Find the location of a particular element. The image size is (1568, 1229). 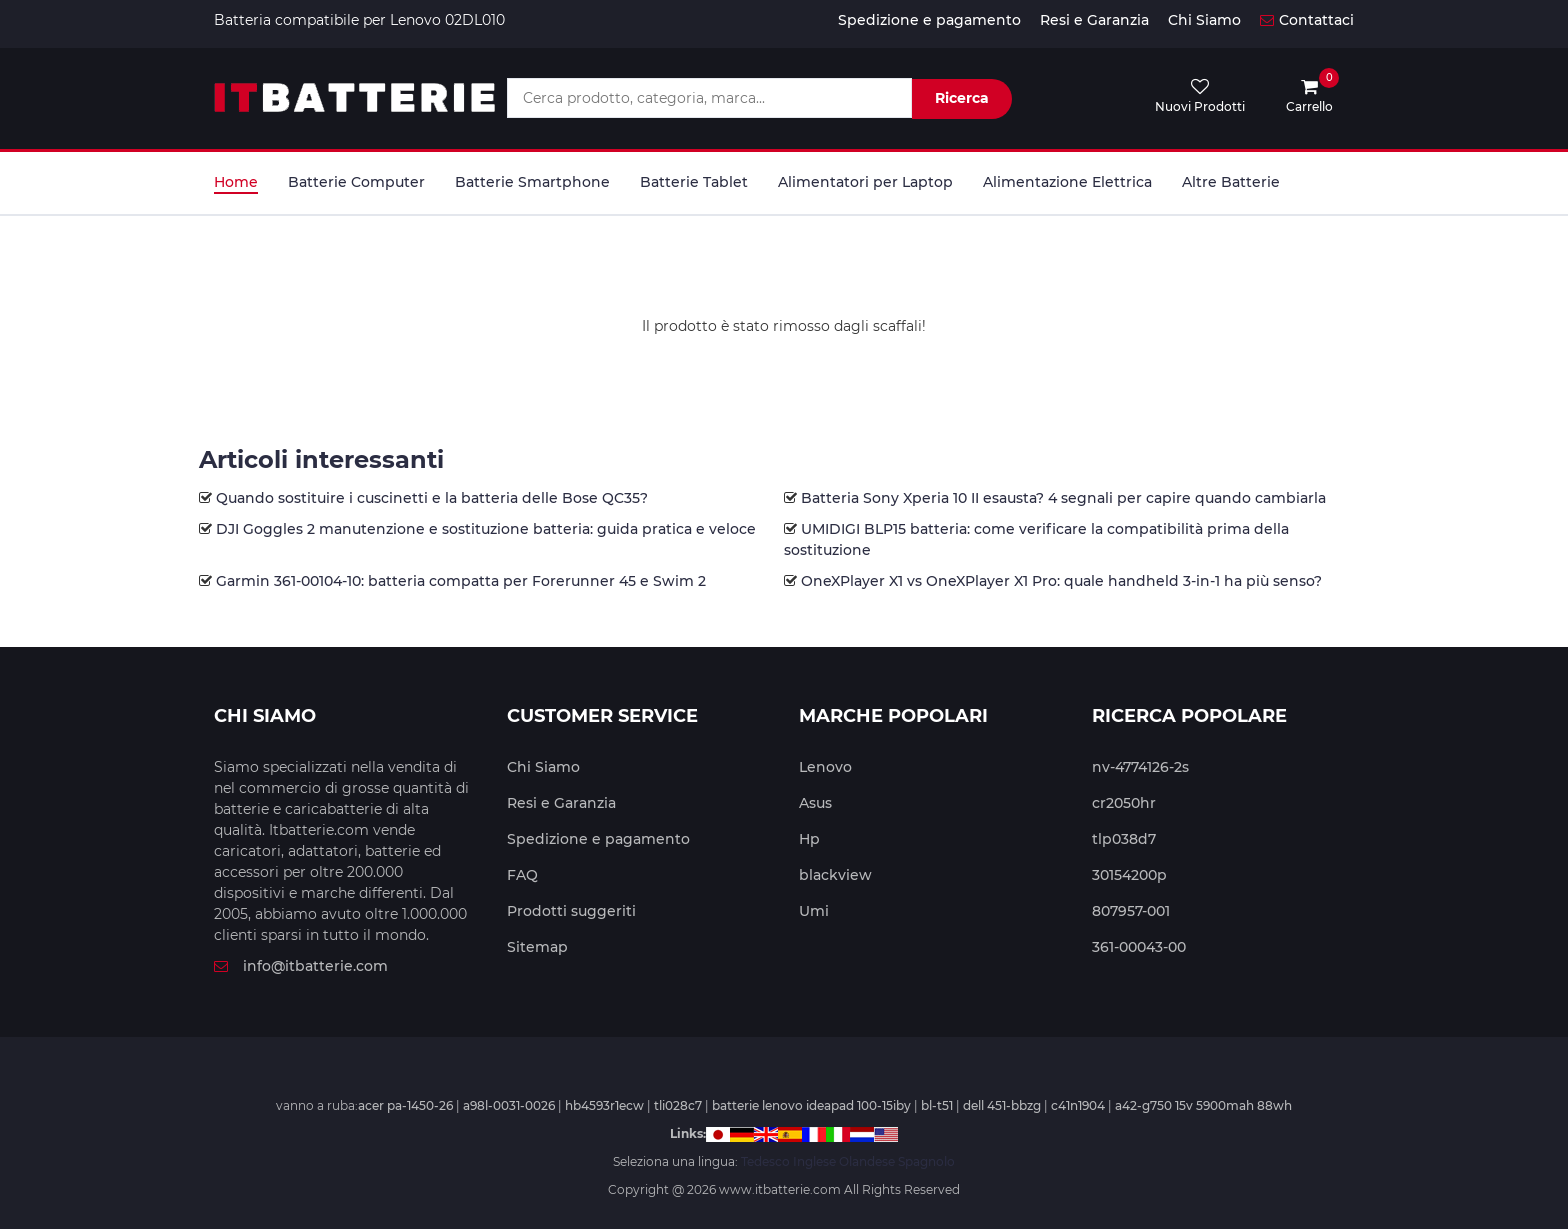

Hp is located at coordinates (809, 839).